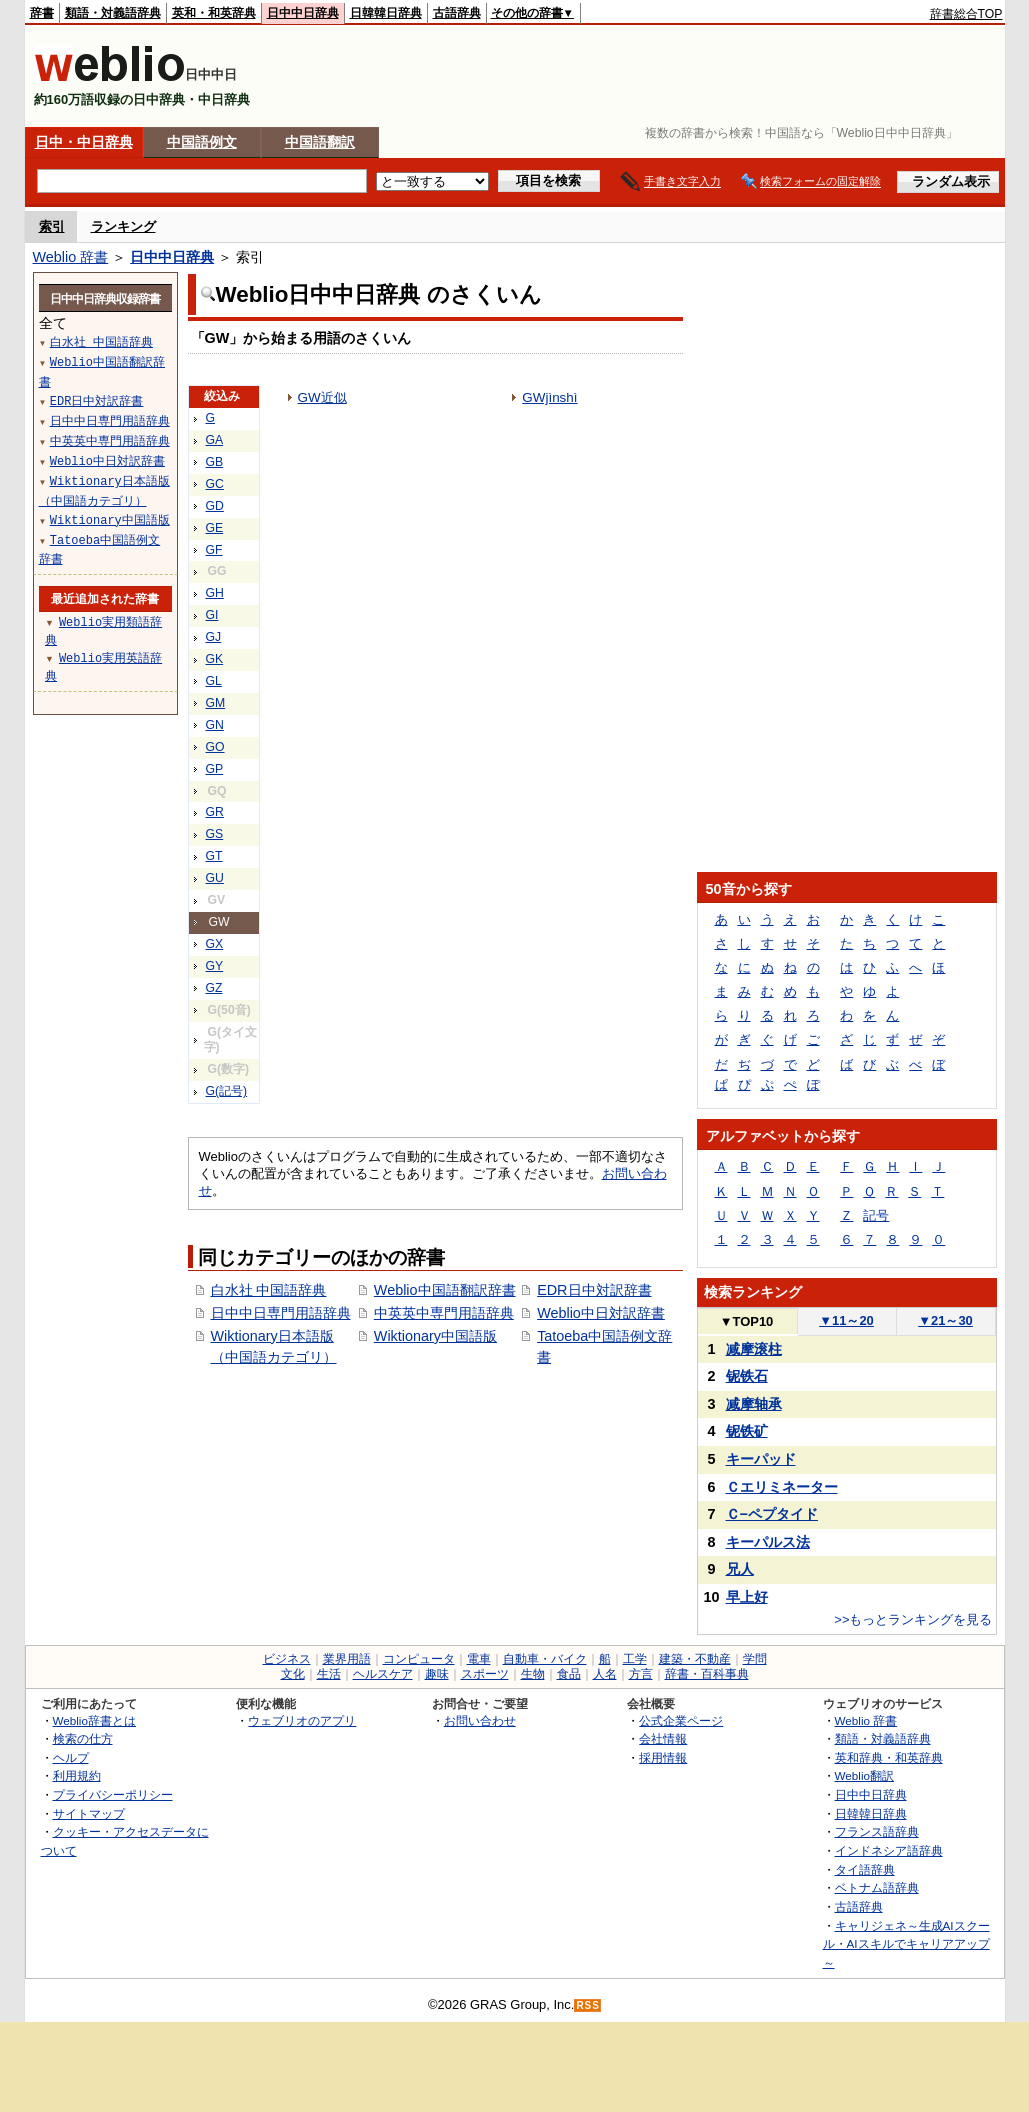  I want to click on キーパッド, so click(761, 1459).